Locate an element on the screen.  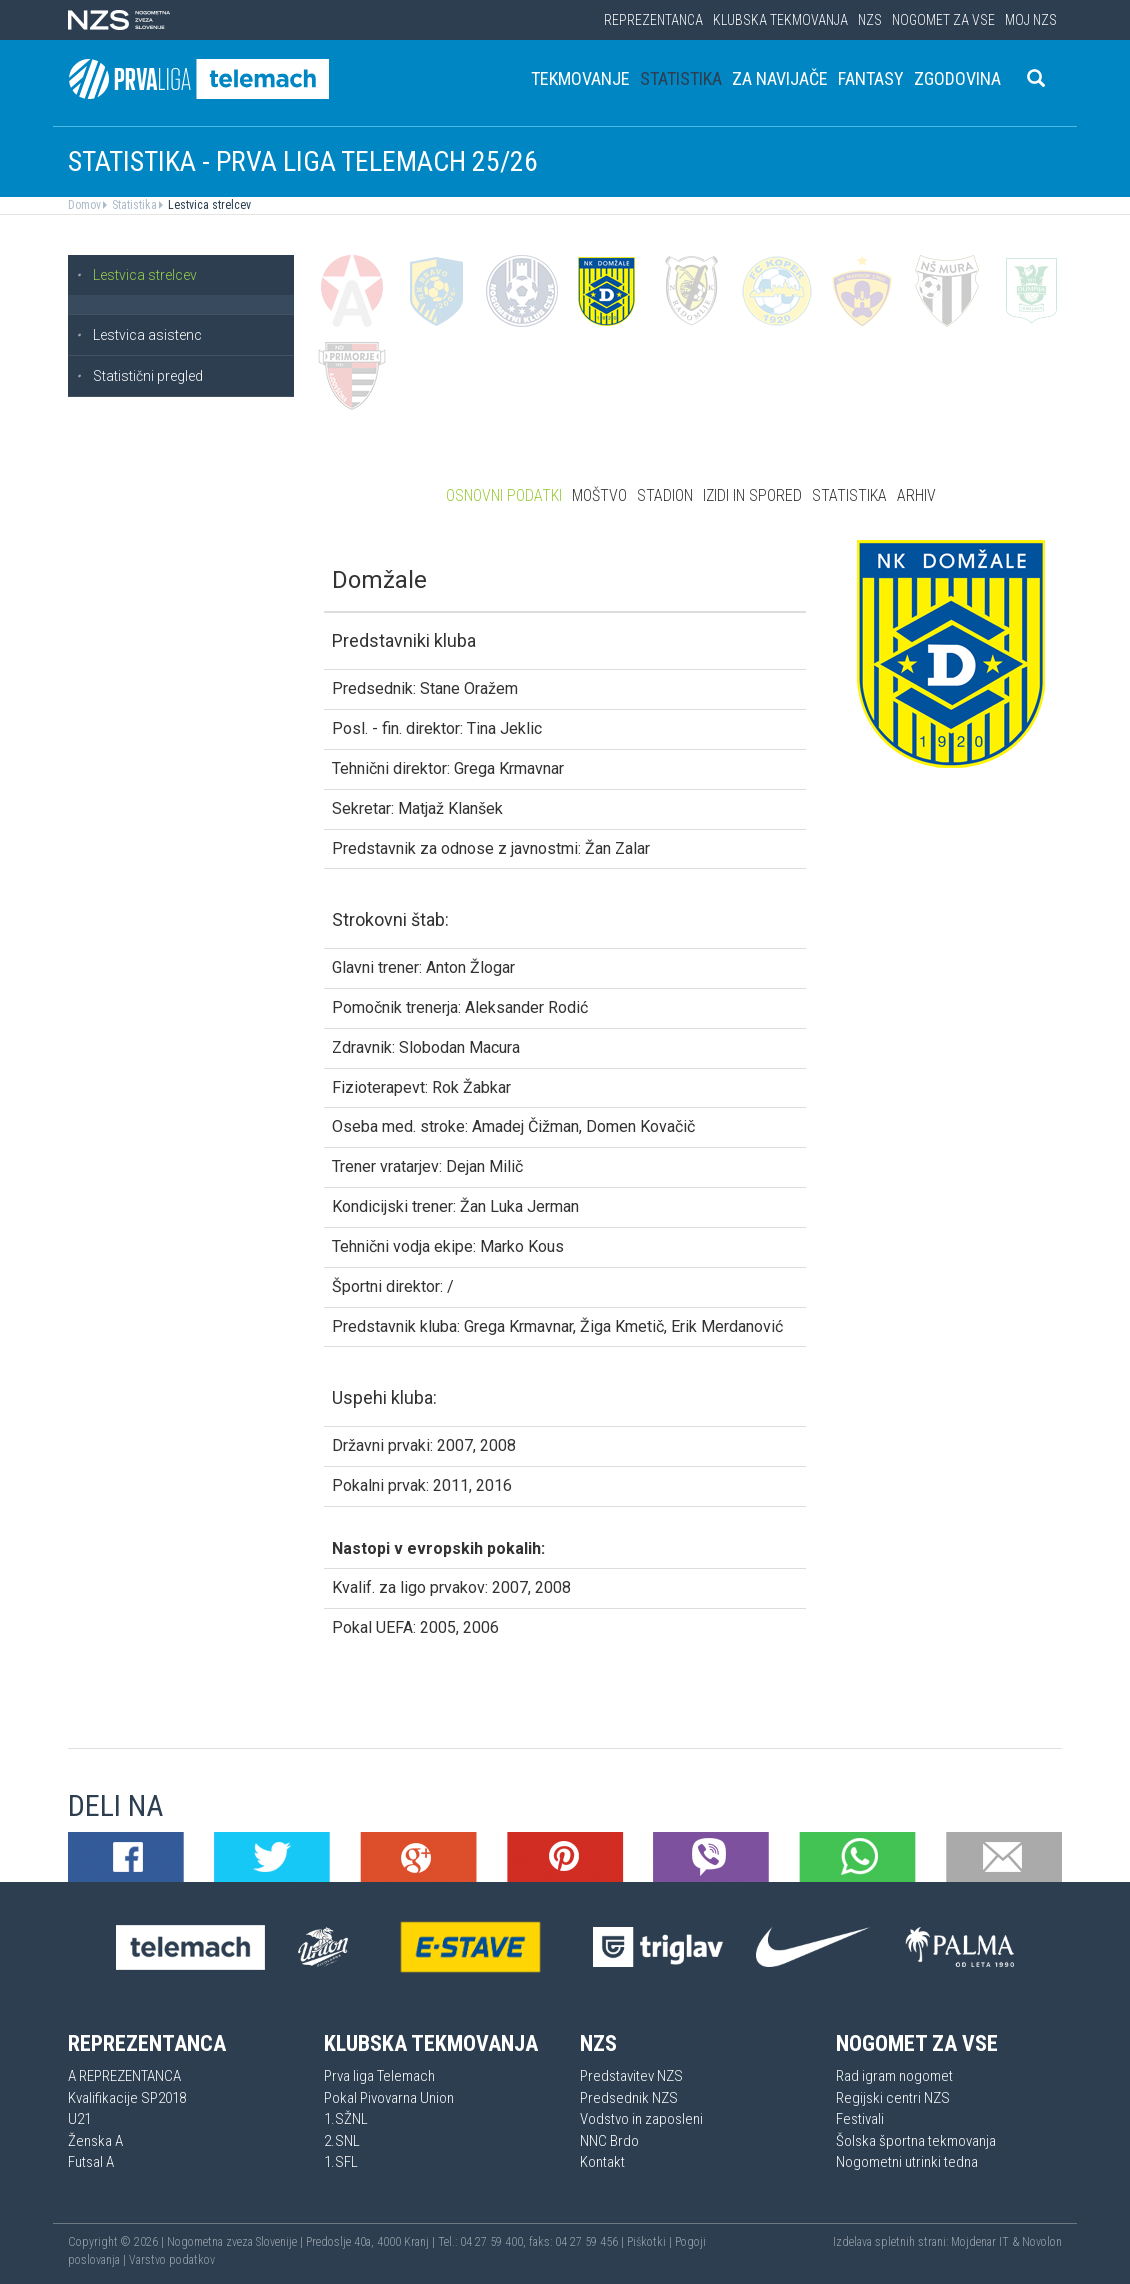
Moštvo is located at coordinates (599, 495).